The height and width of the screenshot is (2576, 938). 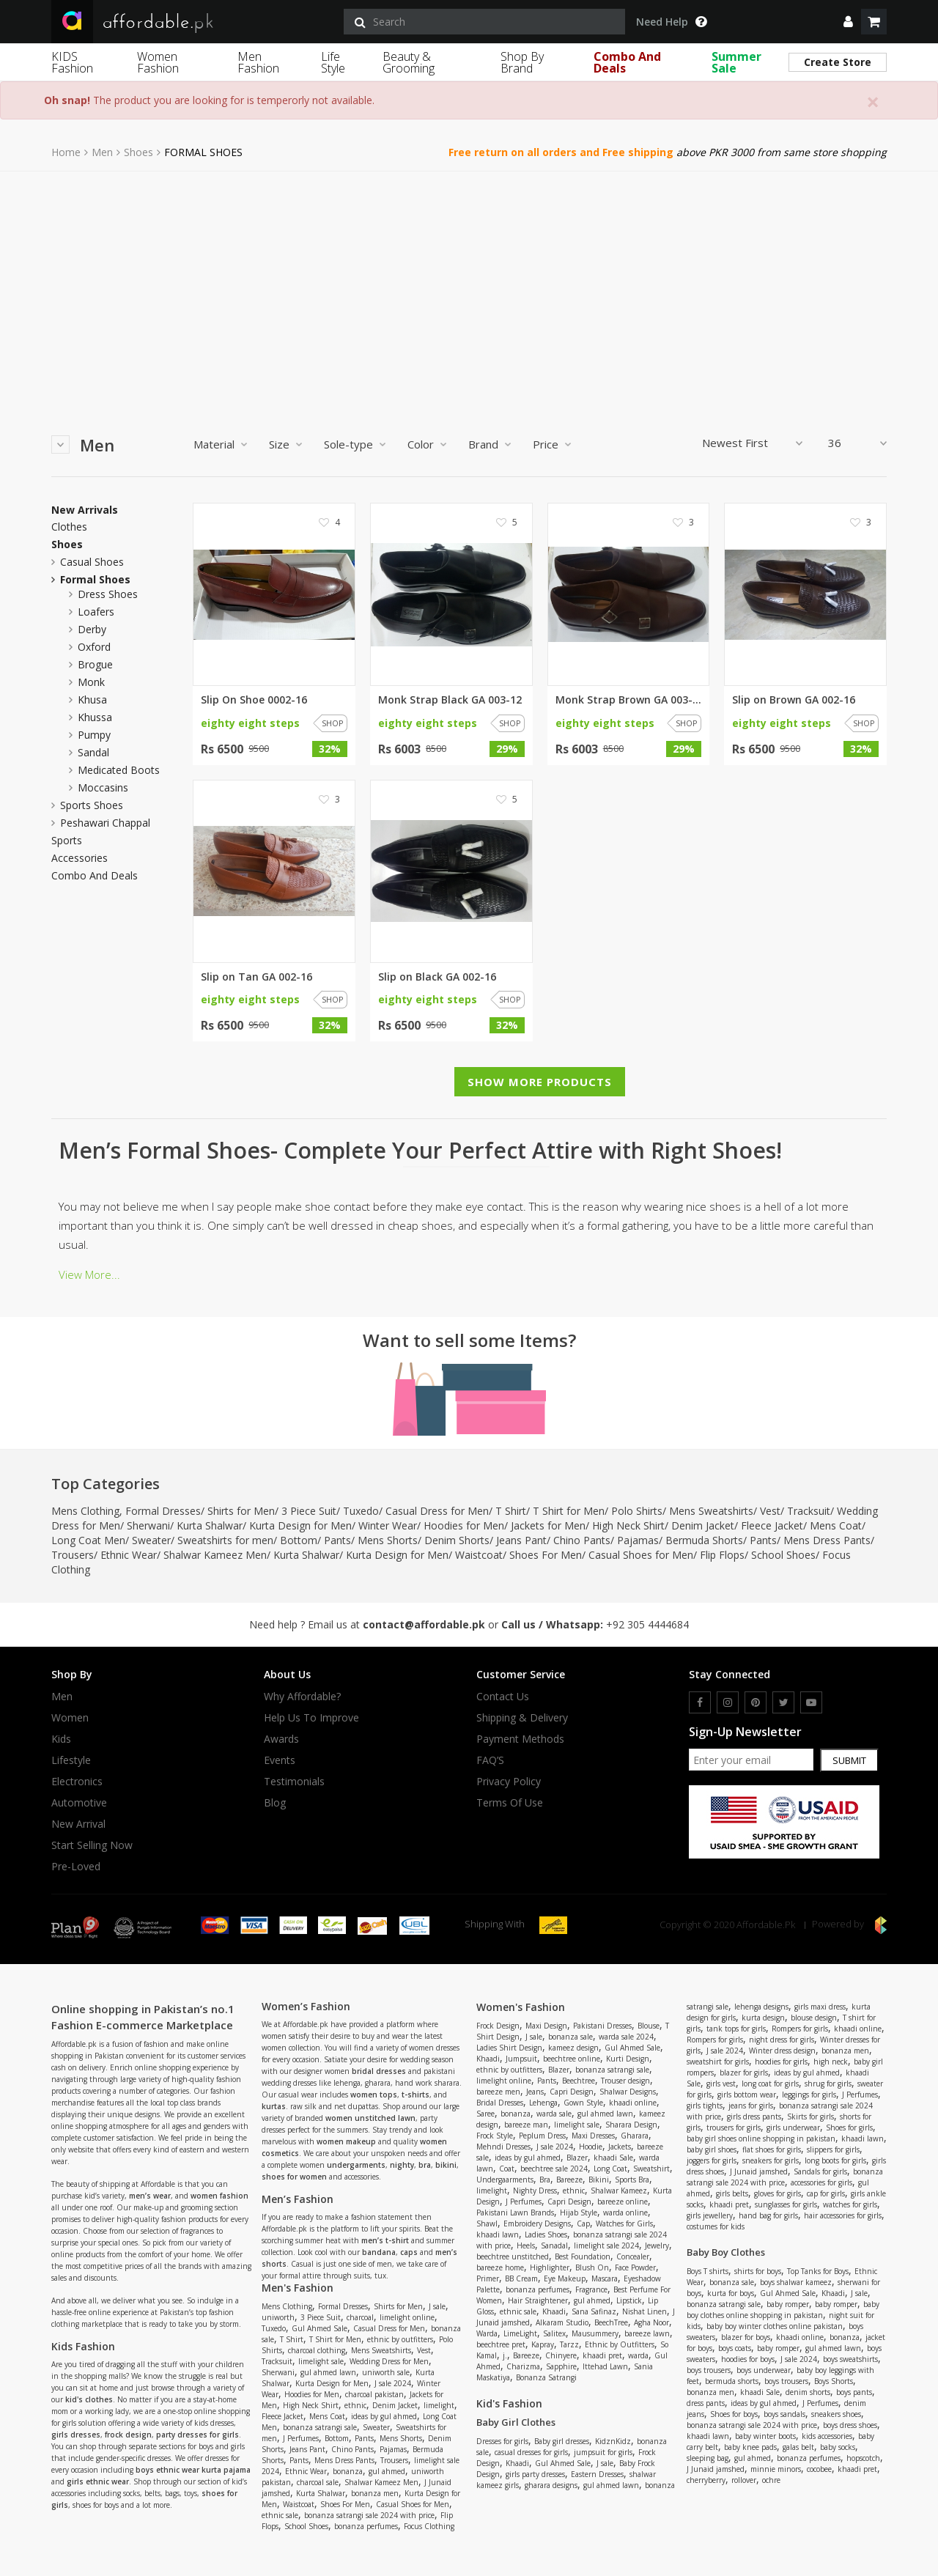 What do you see at coordinates (631, 2124) in the screenshot?
I see `Sharara Design` at bounding box center [631, 2124].